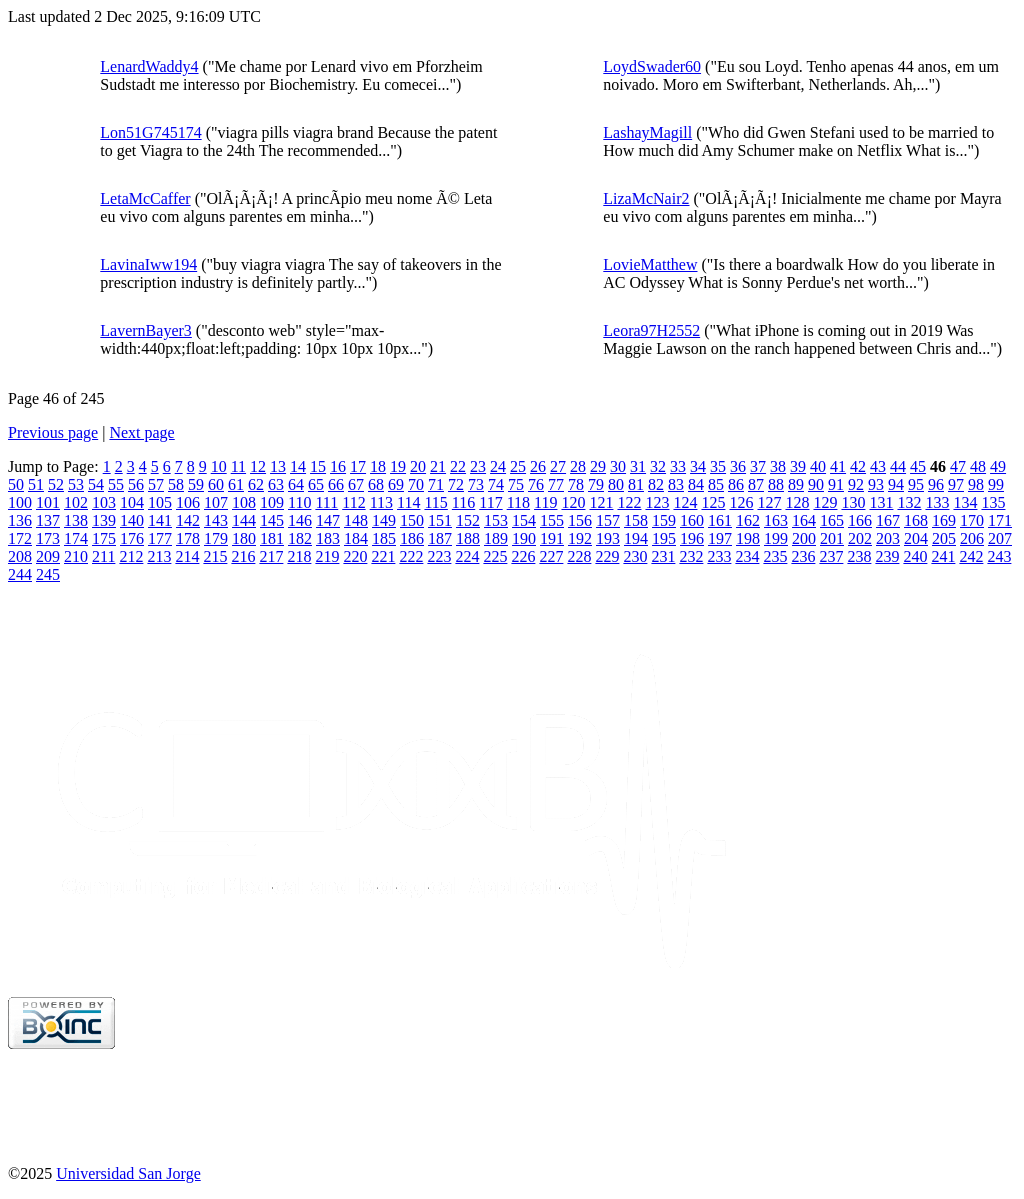 The image size is (1024, 1199). Describe the element at coordinates (216, 520) in the screenshot. I see `143` at that location.